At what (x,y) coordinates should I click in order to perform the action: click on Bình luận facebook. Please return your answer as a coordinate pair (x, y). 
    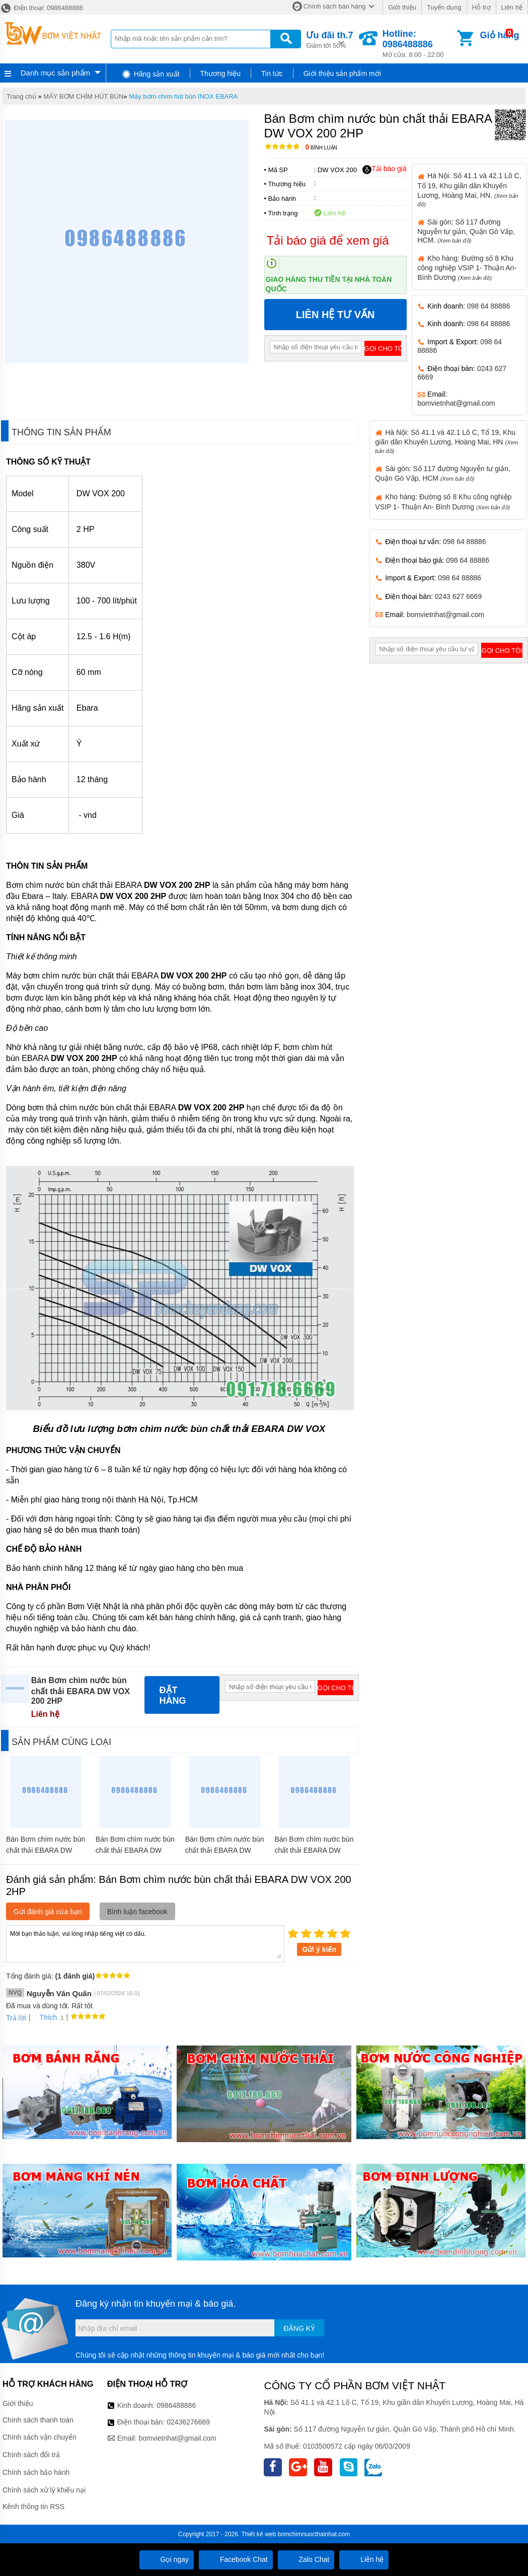
    Looking at the image, I should click on (137, 1912).